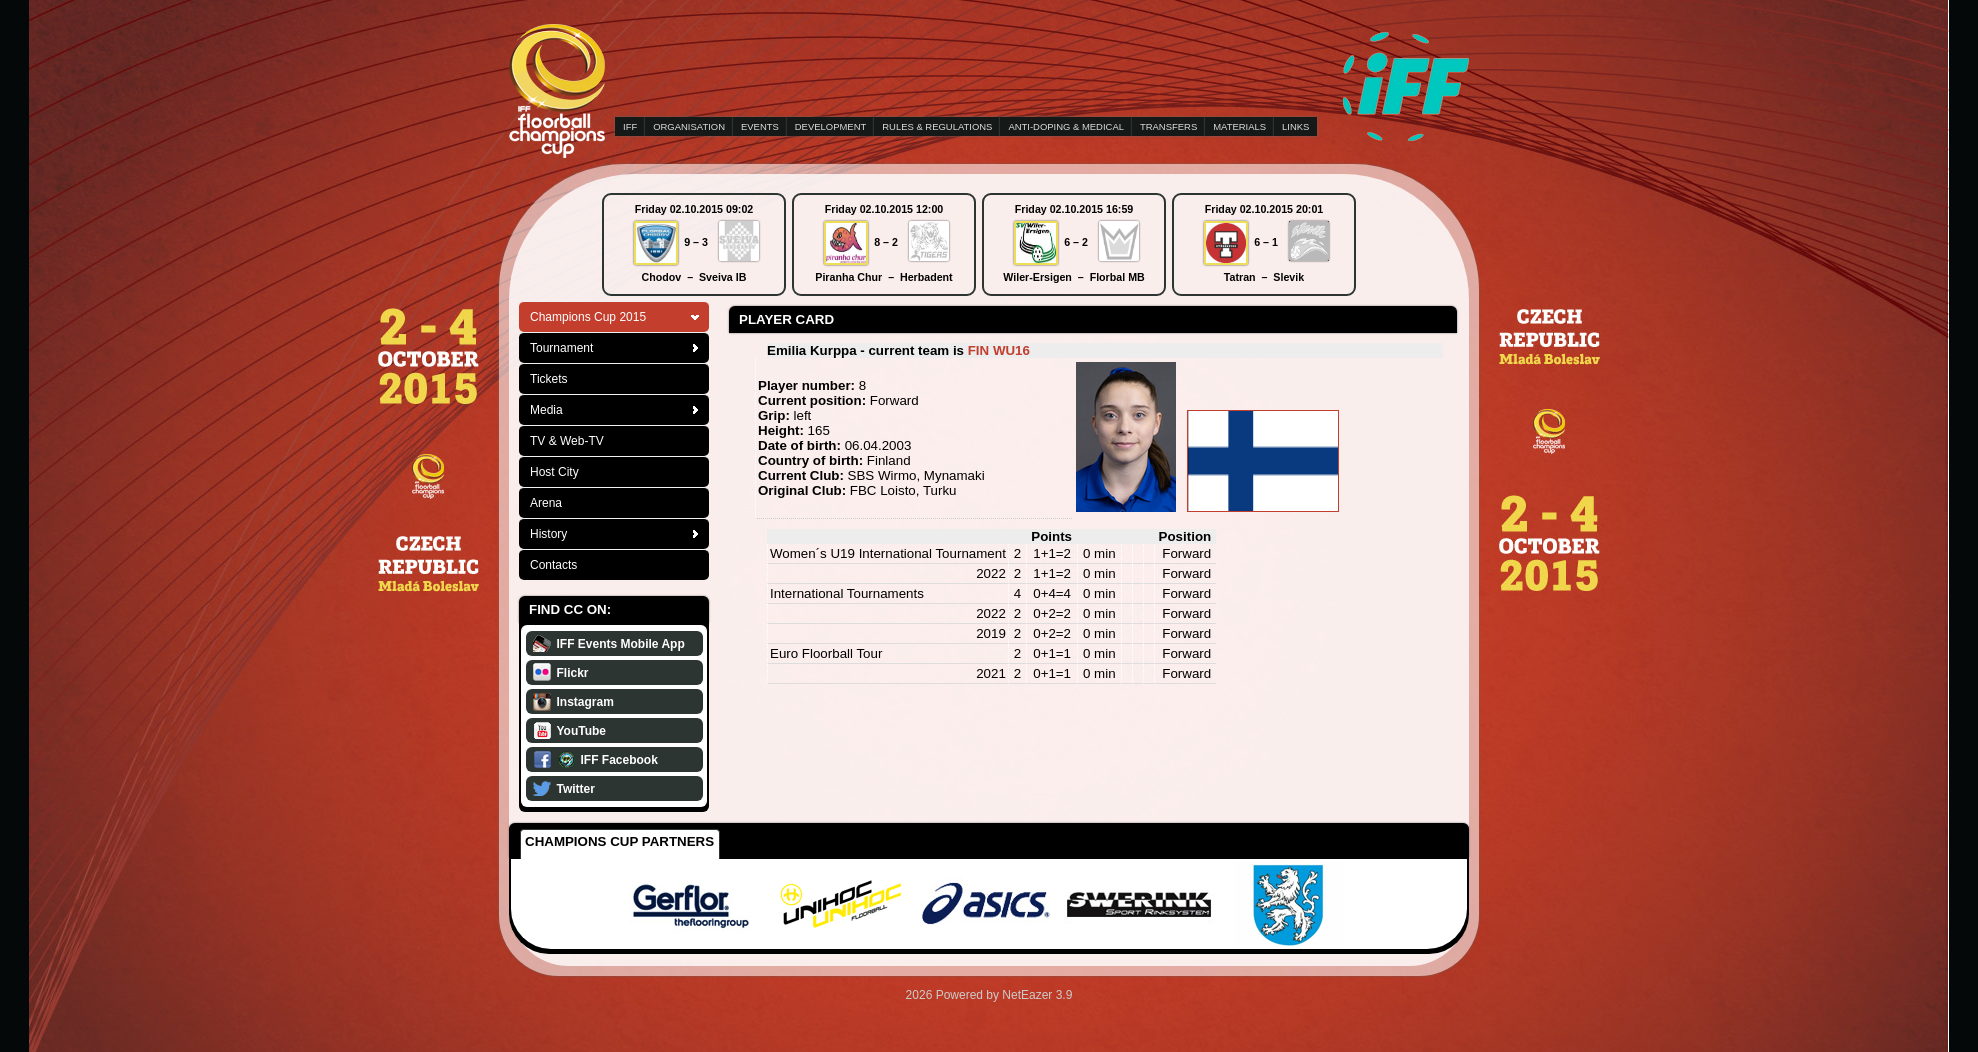 The image size is (1978, 1052). What do you see at coordinates (1037, 995) in the screenshot?
I see `NetEazer 3.9` at bounding box center [1037, 995].